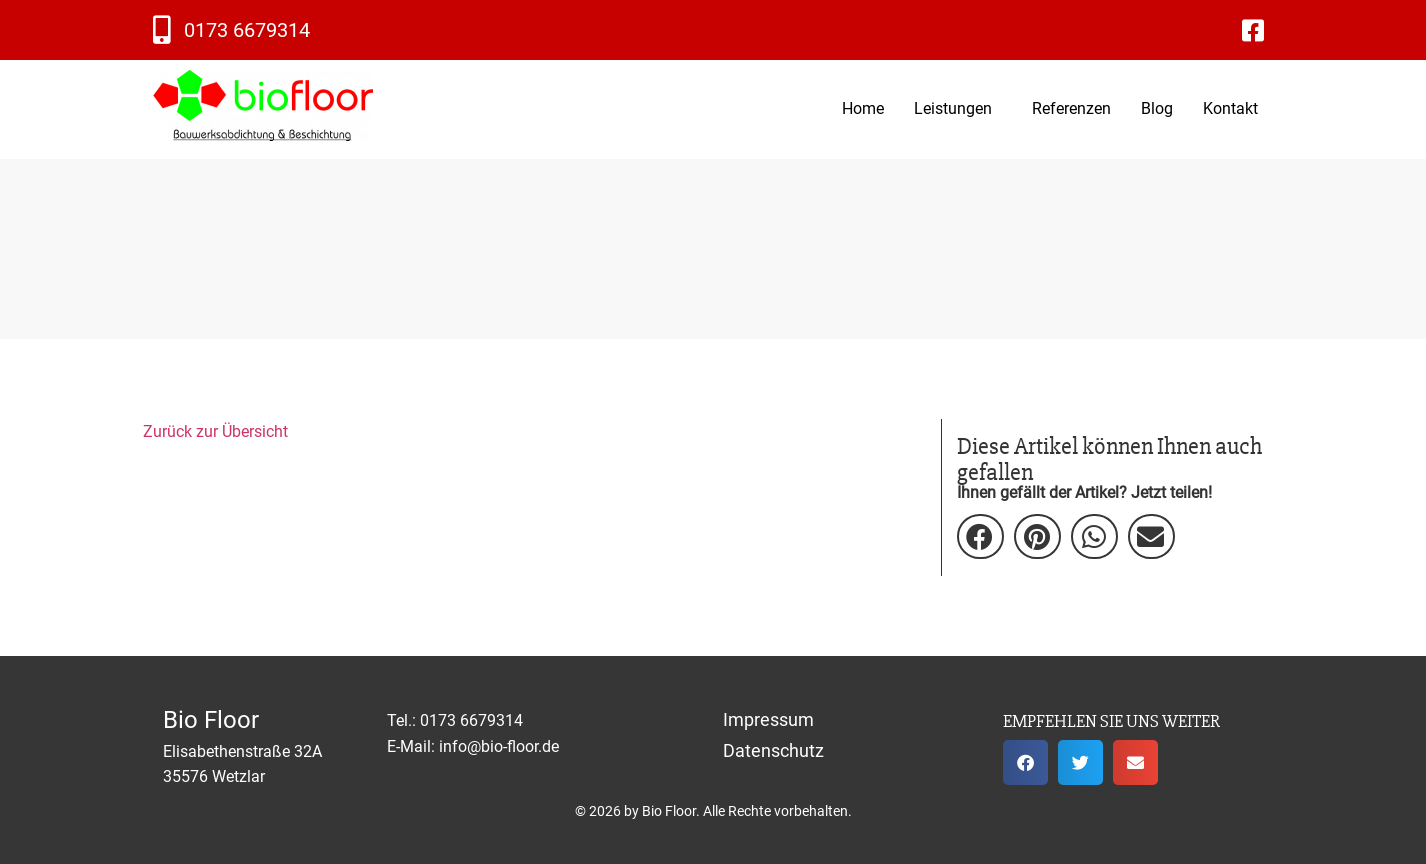 This screenshot has height=864, width=1426. Describe the element at coordinates (863, 108) in the screenshot. I see `Home` at that location.